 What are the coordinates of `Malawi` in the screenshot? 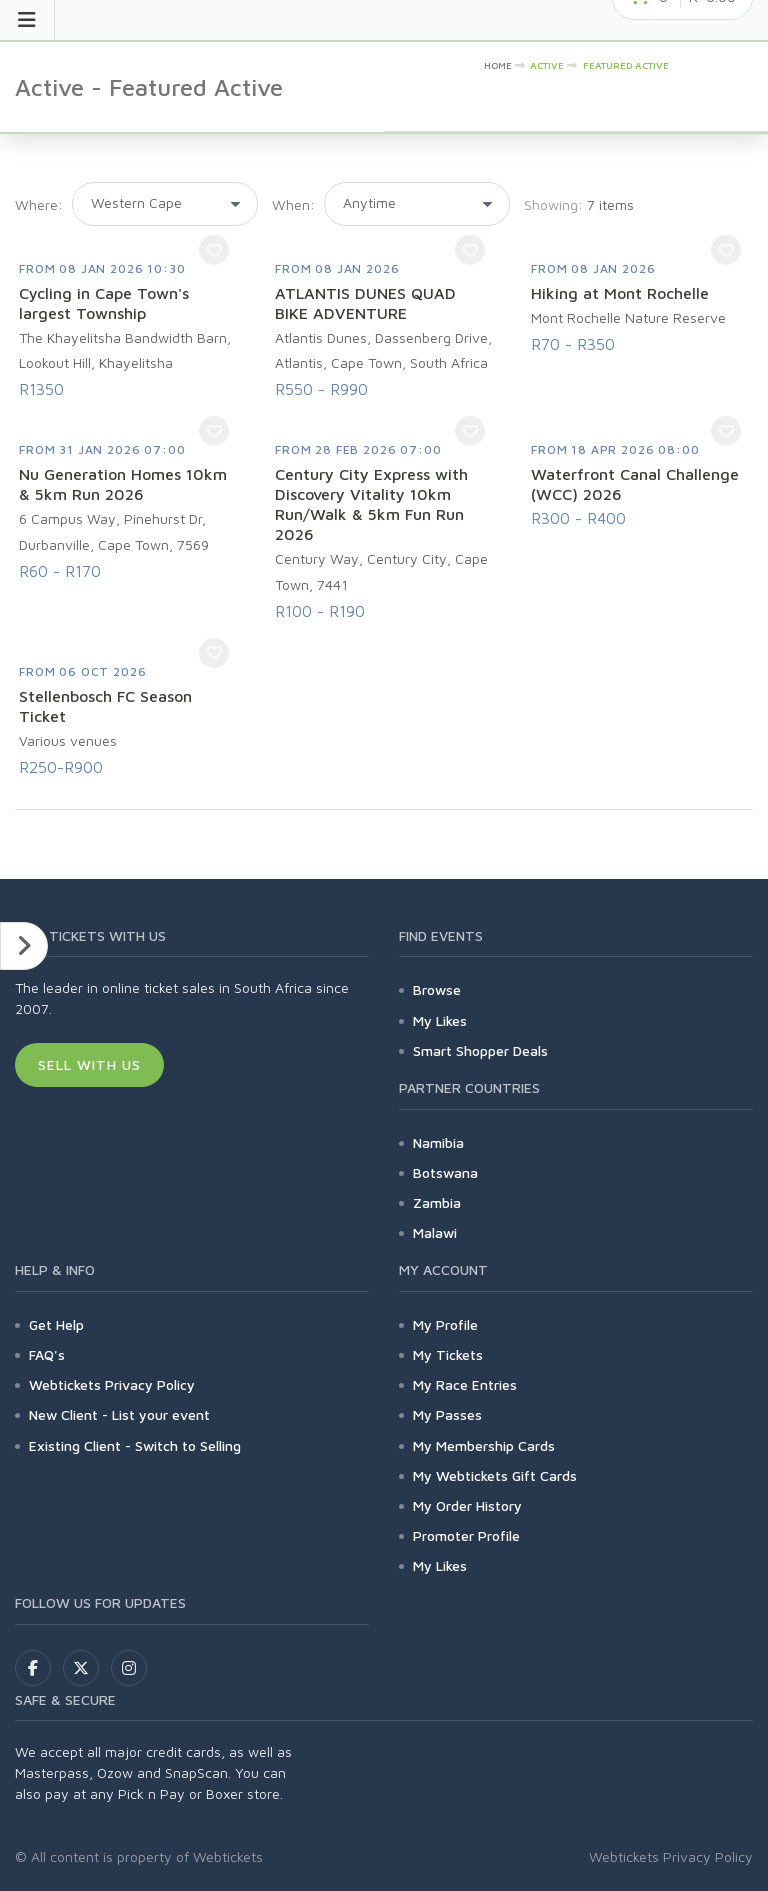 It's located at (435, 1232).